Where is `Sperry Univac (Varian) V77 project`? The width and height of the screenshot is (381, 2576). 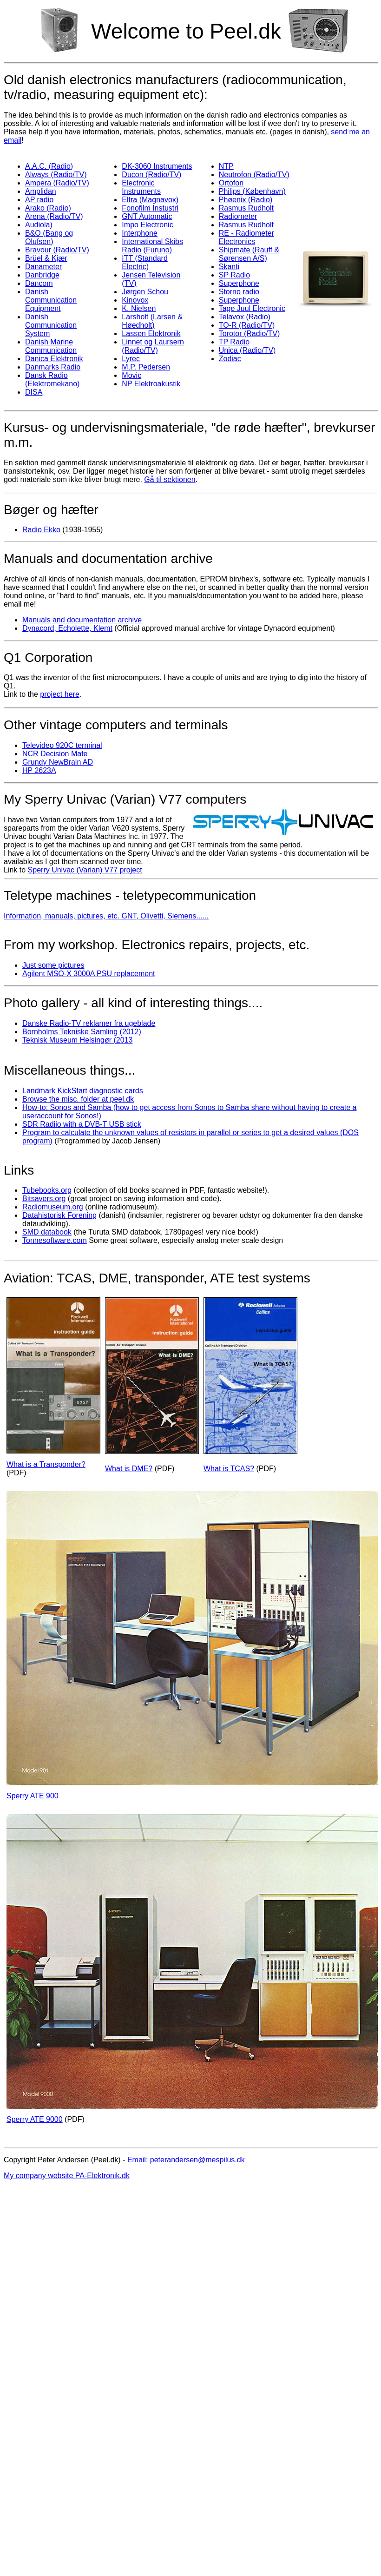 Sperry Univac (Varian) V77 project is located at coordinates (85, 870).